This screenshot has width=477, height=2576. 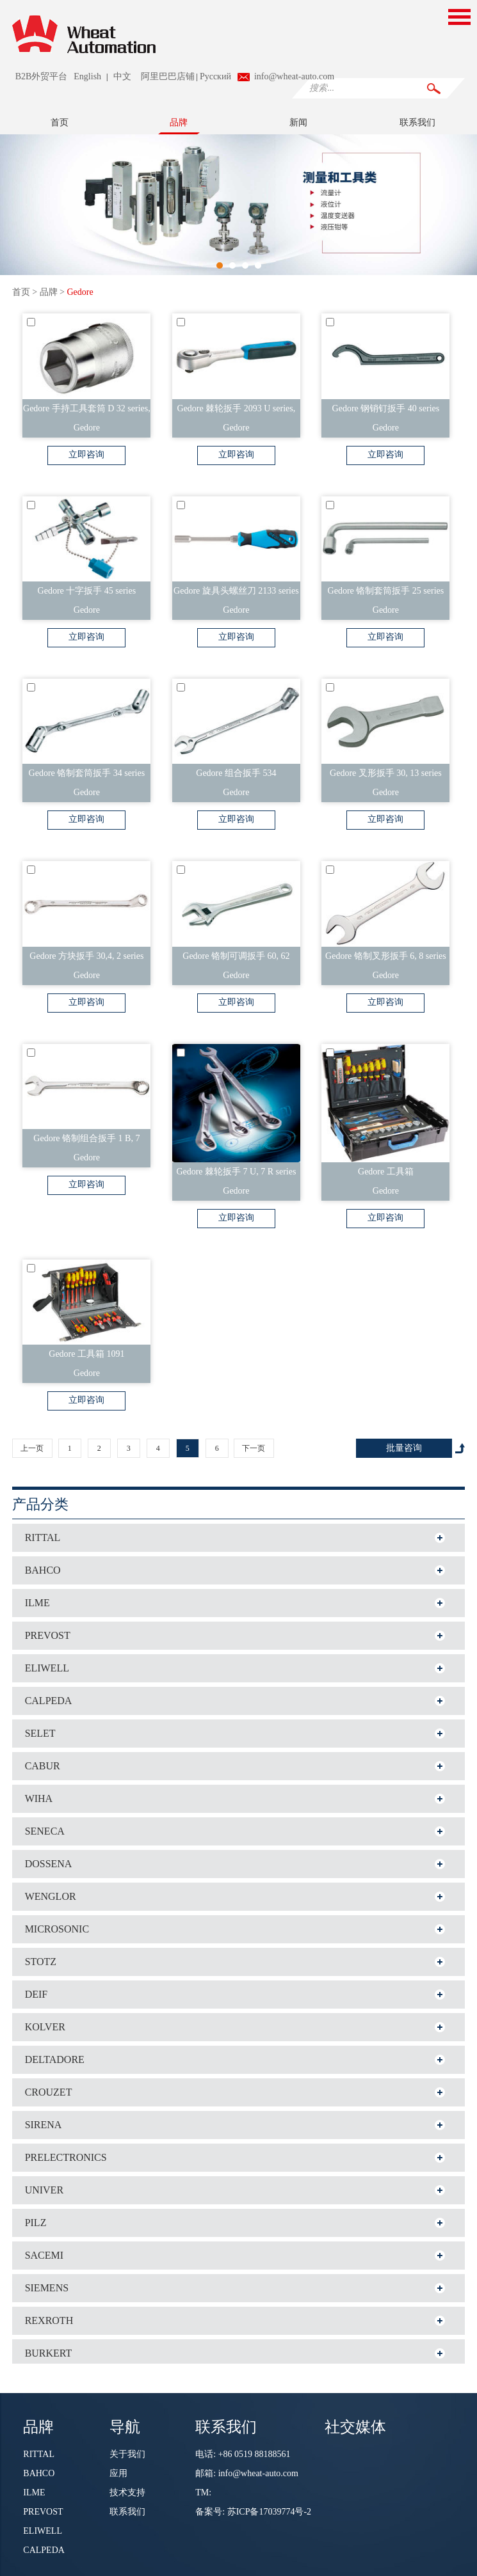 What do you see at coordinates (43, 1570) in the screenshot?
I see `BAHCO` at bounding box center [43, 1570].